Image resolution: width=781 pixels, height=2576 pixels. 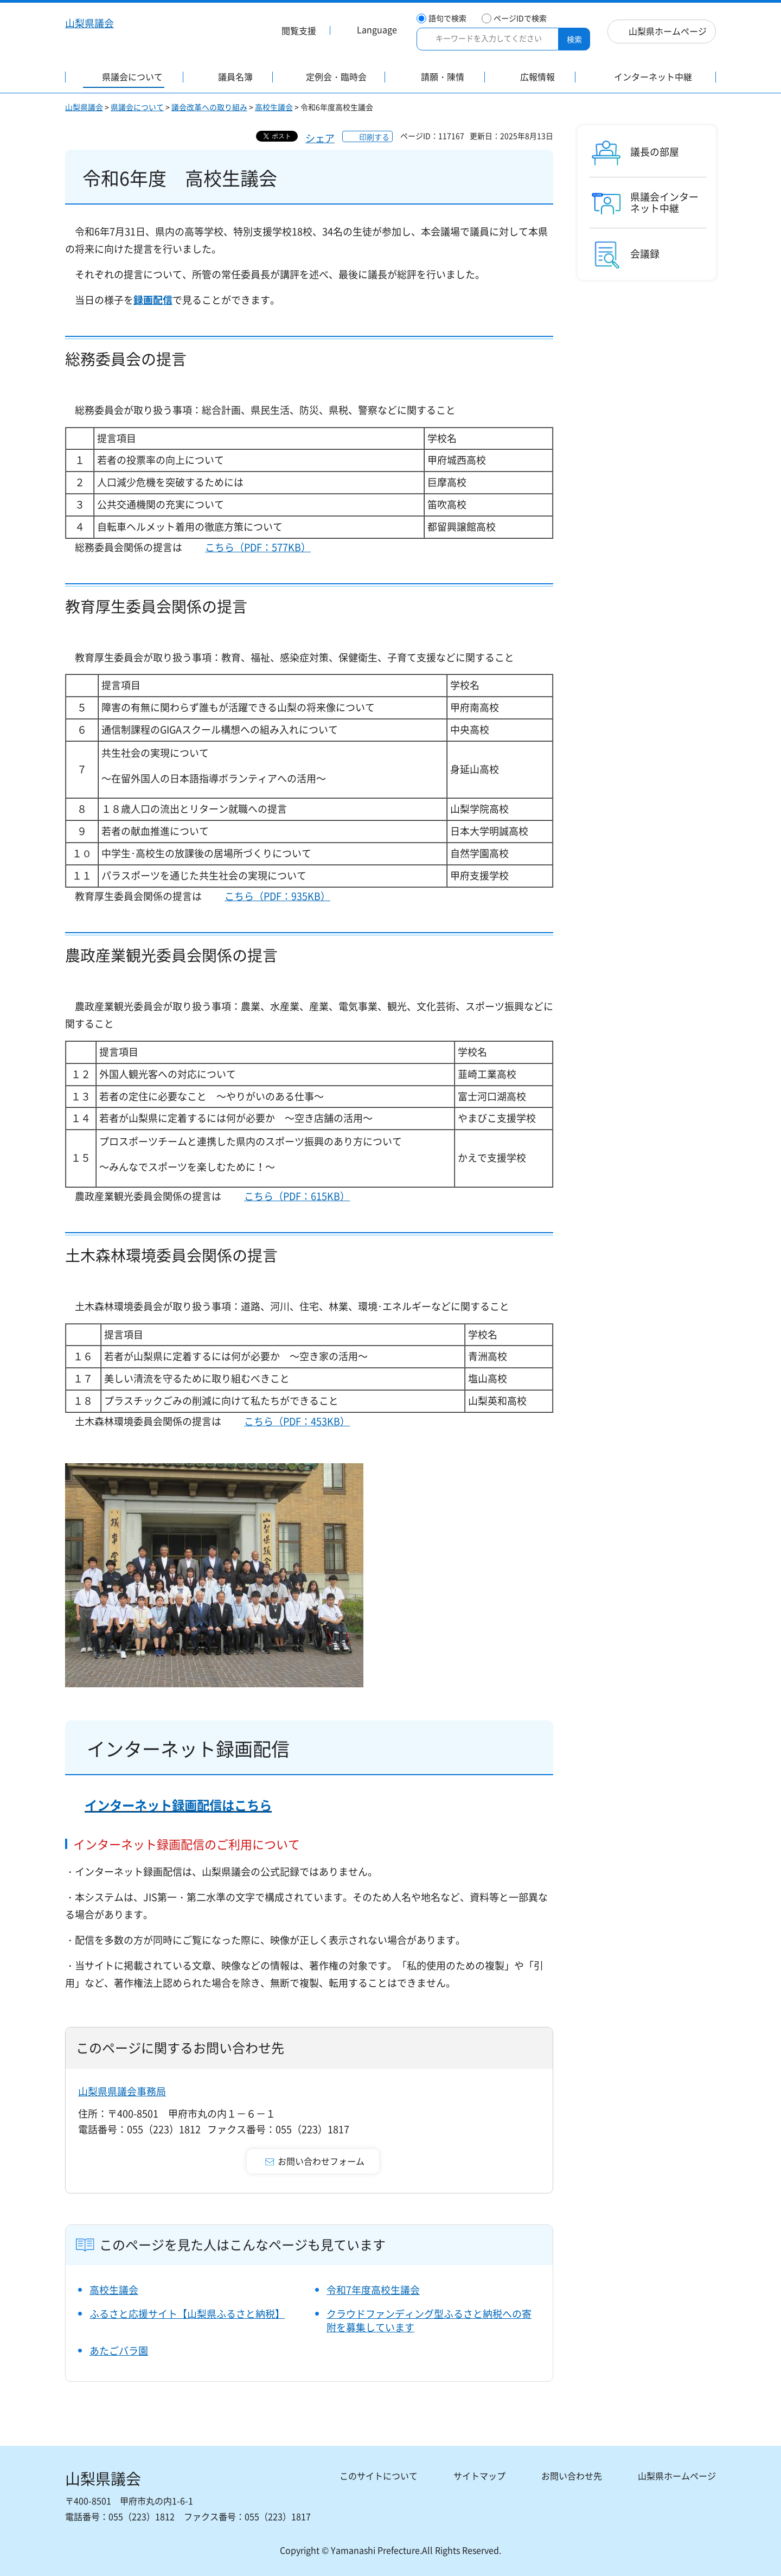 What do you see at coordinates (373, 2290) in the screenshot?
I see `令和7年度高校生議会` at bounding box center [373, 2290].